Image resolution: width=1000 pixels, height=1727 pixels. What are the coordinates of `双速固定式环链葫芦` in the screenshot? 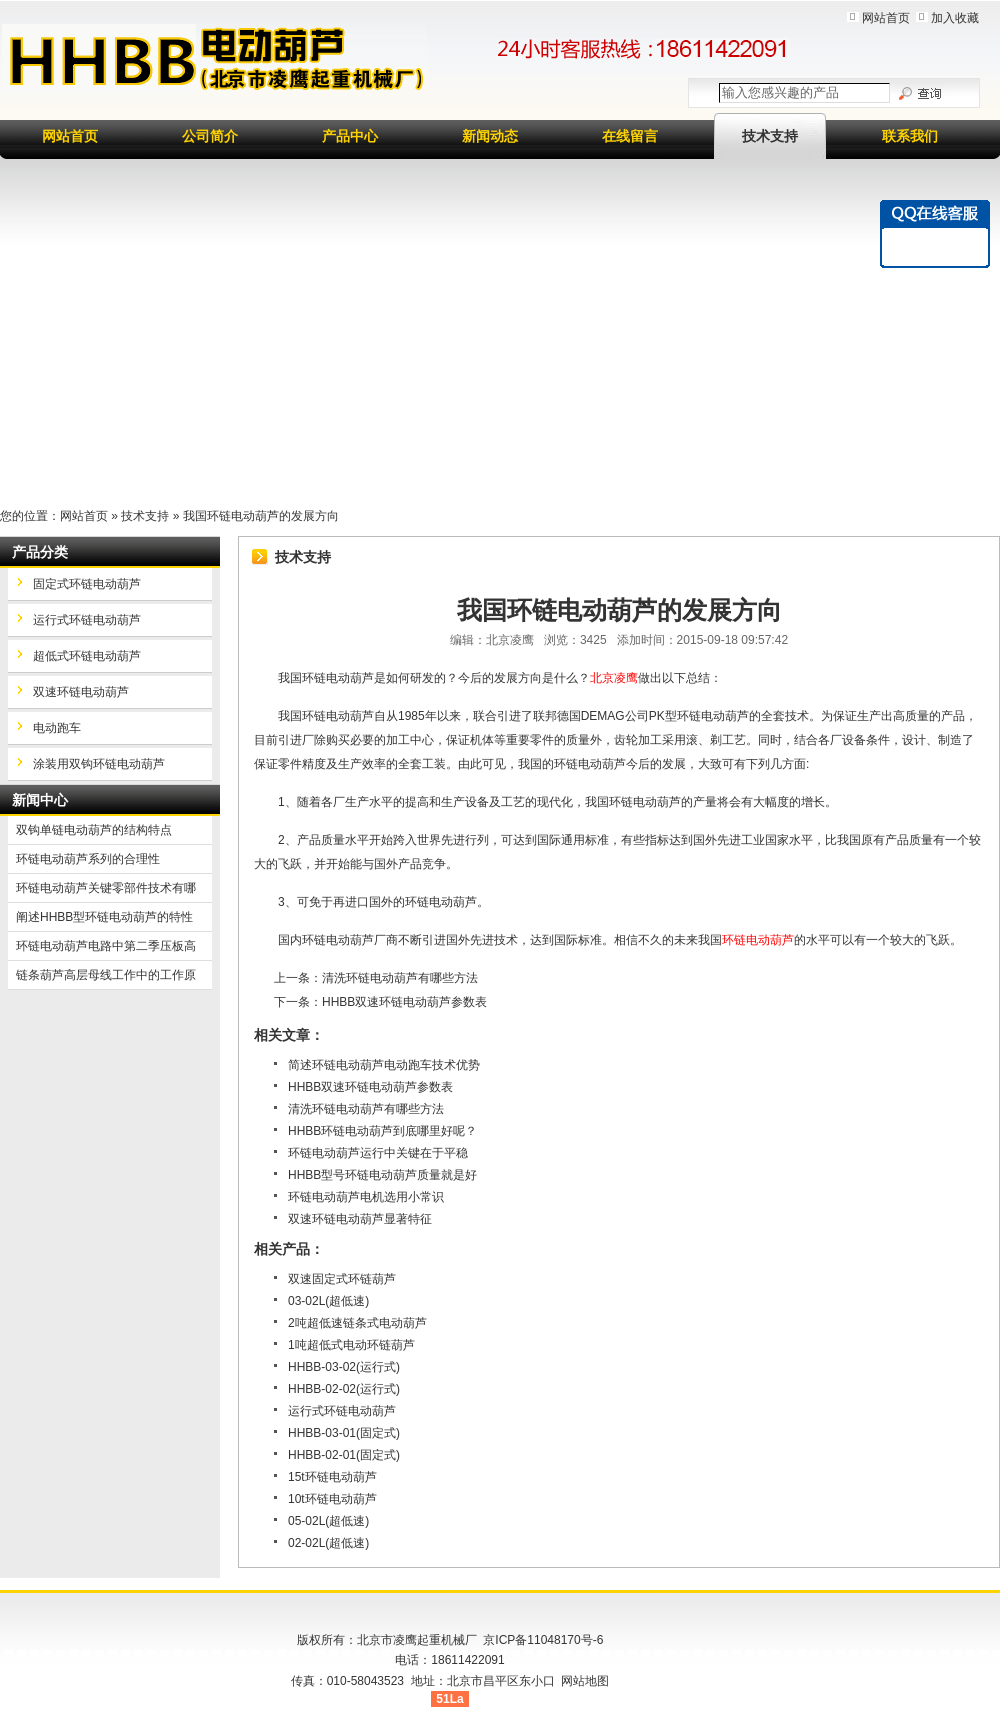 It's located at (342, 1279).